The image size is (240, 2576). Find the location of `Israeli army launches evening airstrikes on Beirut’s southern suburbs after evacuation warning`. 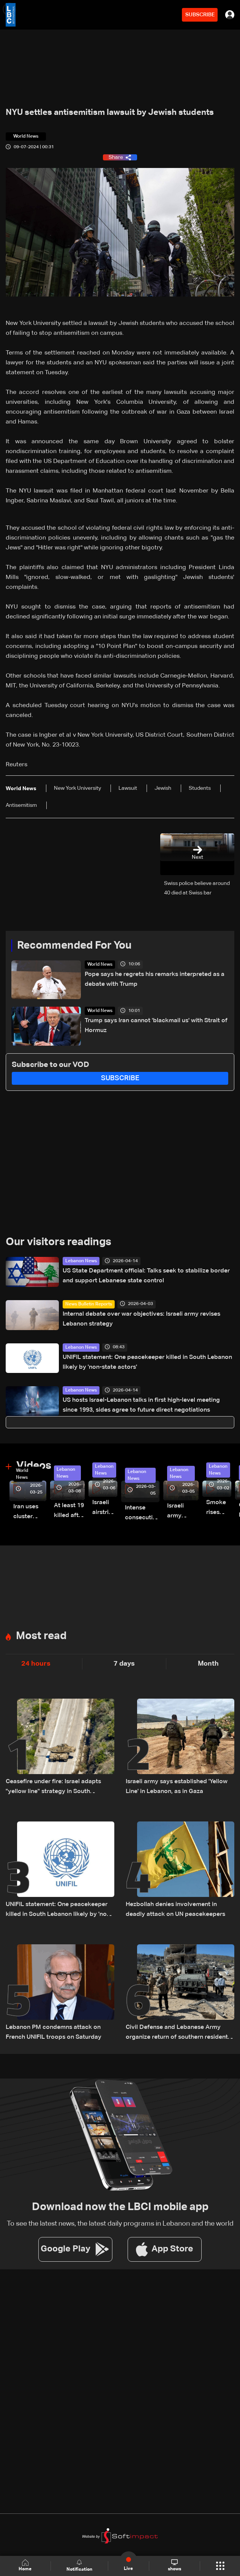

Israeli army launches evening airstrikes on Beirut’s southern suburbs after evacuation warning is located at coordinates (183, 1512).